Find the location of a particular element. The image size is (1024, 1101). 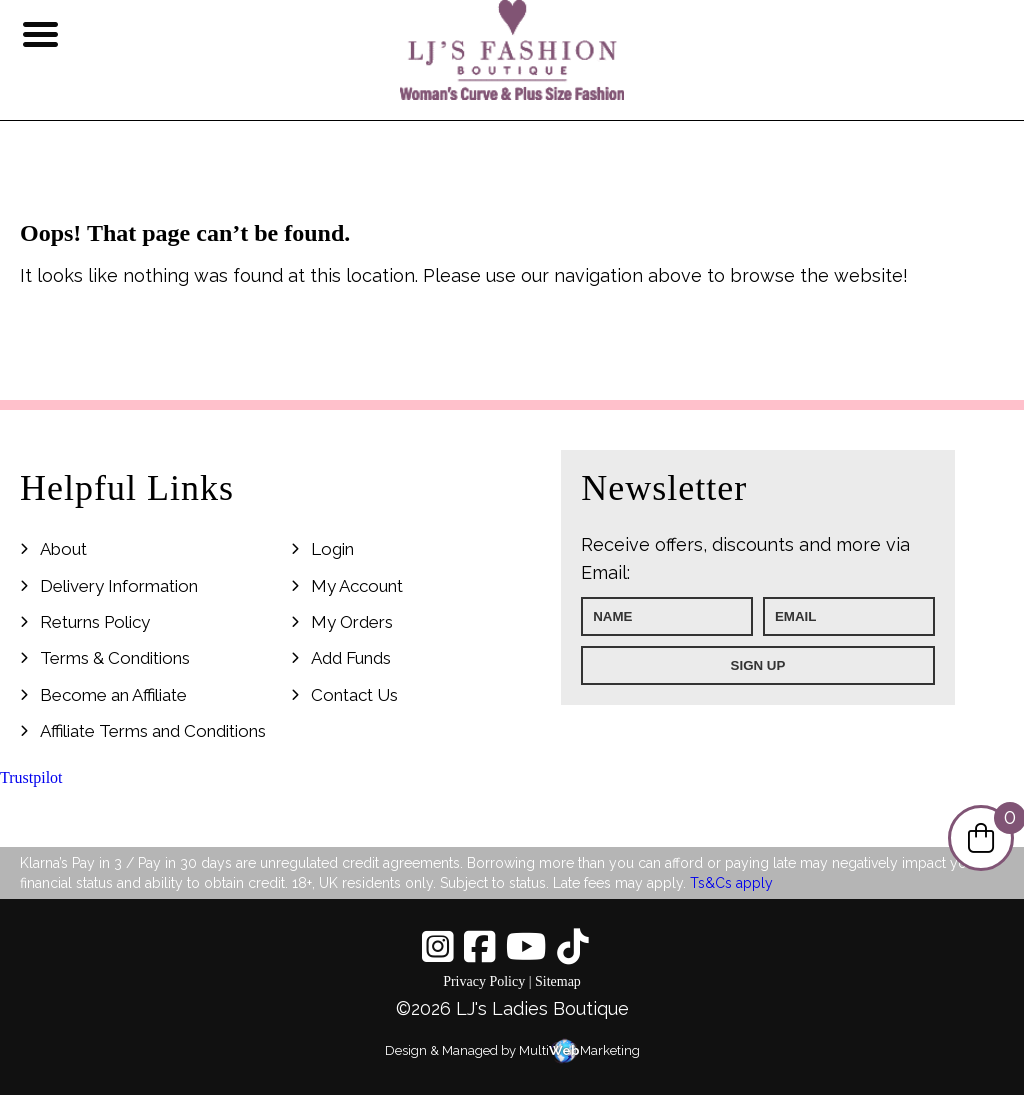

About is located at coordinates (63, 549).